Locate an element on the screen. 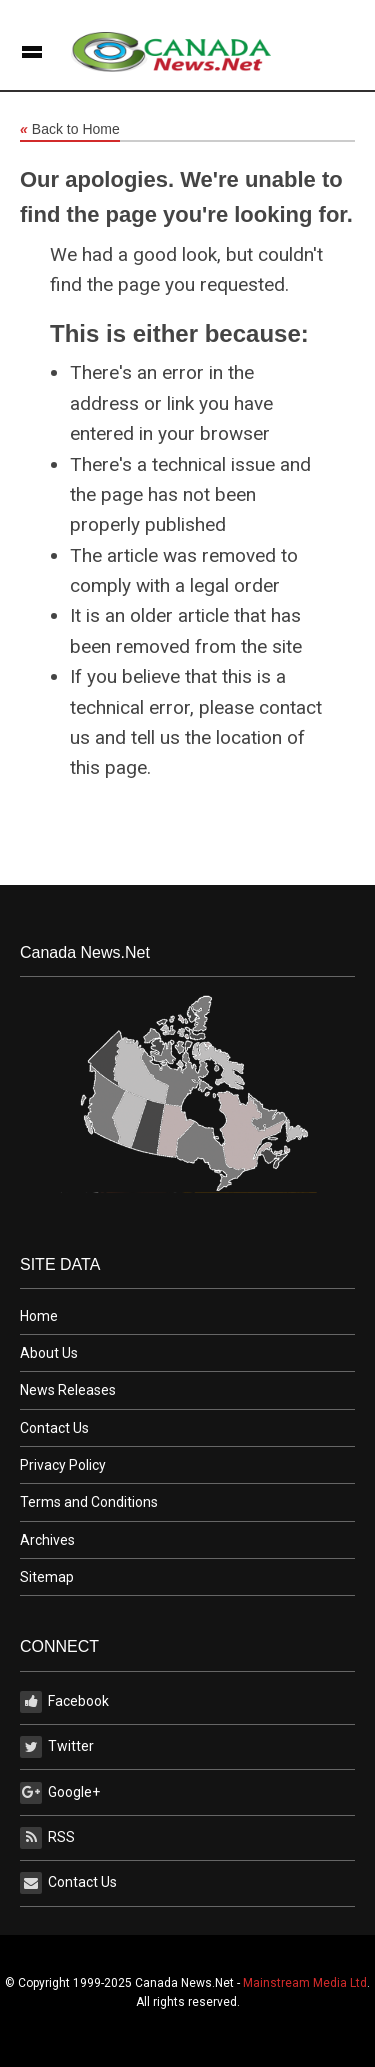 The image size is (375, 2067). Contact Us is located at coordinates (54, 1428).